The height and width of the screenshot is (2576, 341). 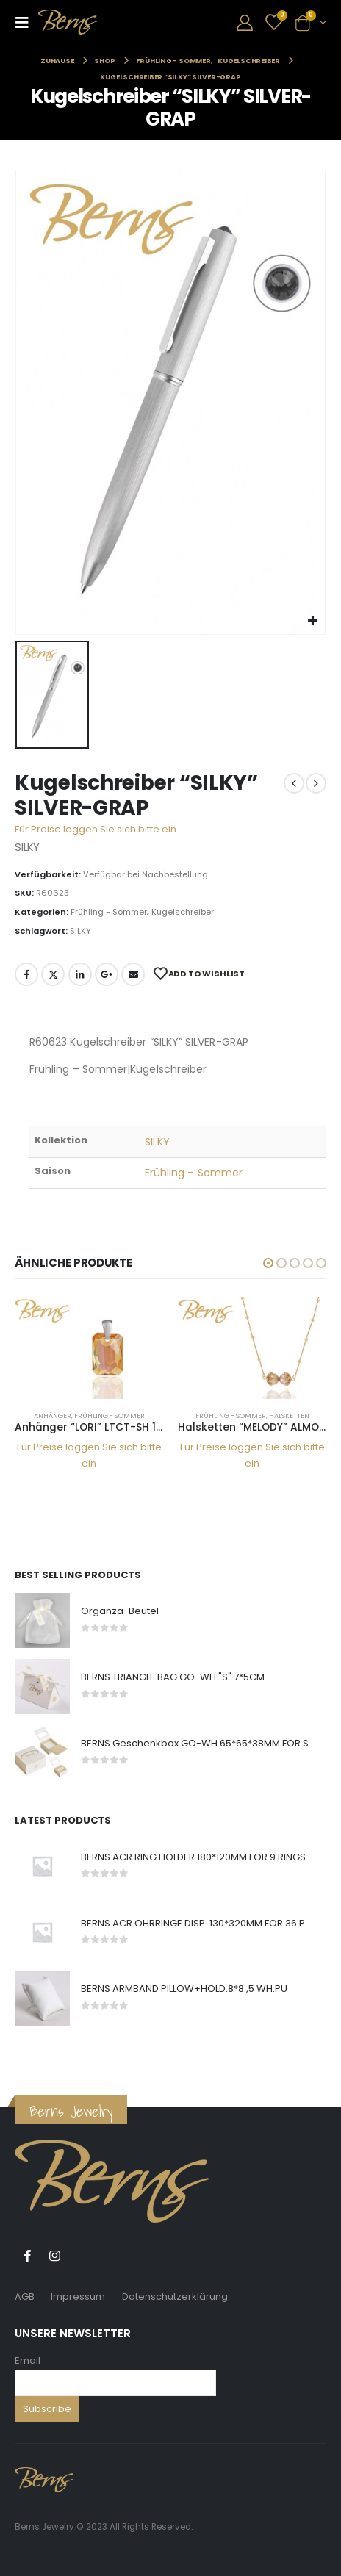 What do you see at coordinates (80, 974) in the screenshot?
I see `LinkedIn` at bounding box center [80, 974].